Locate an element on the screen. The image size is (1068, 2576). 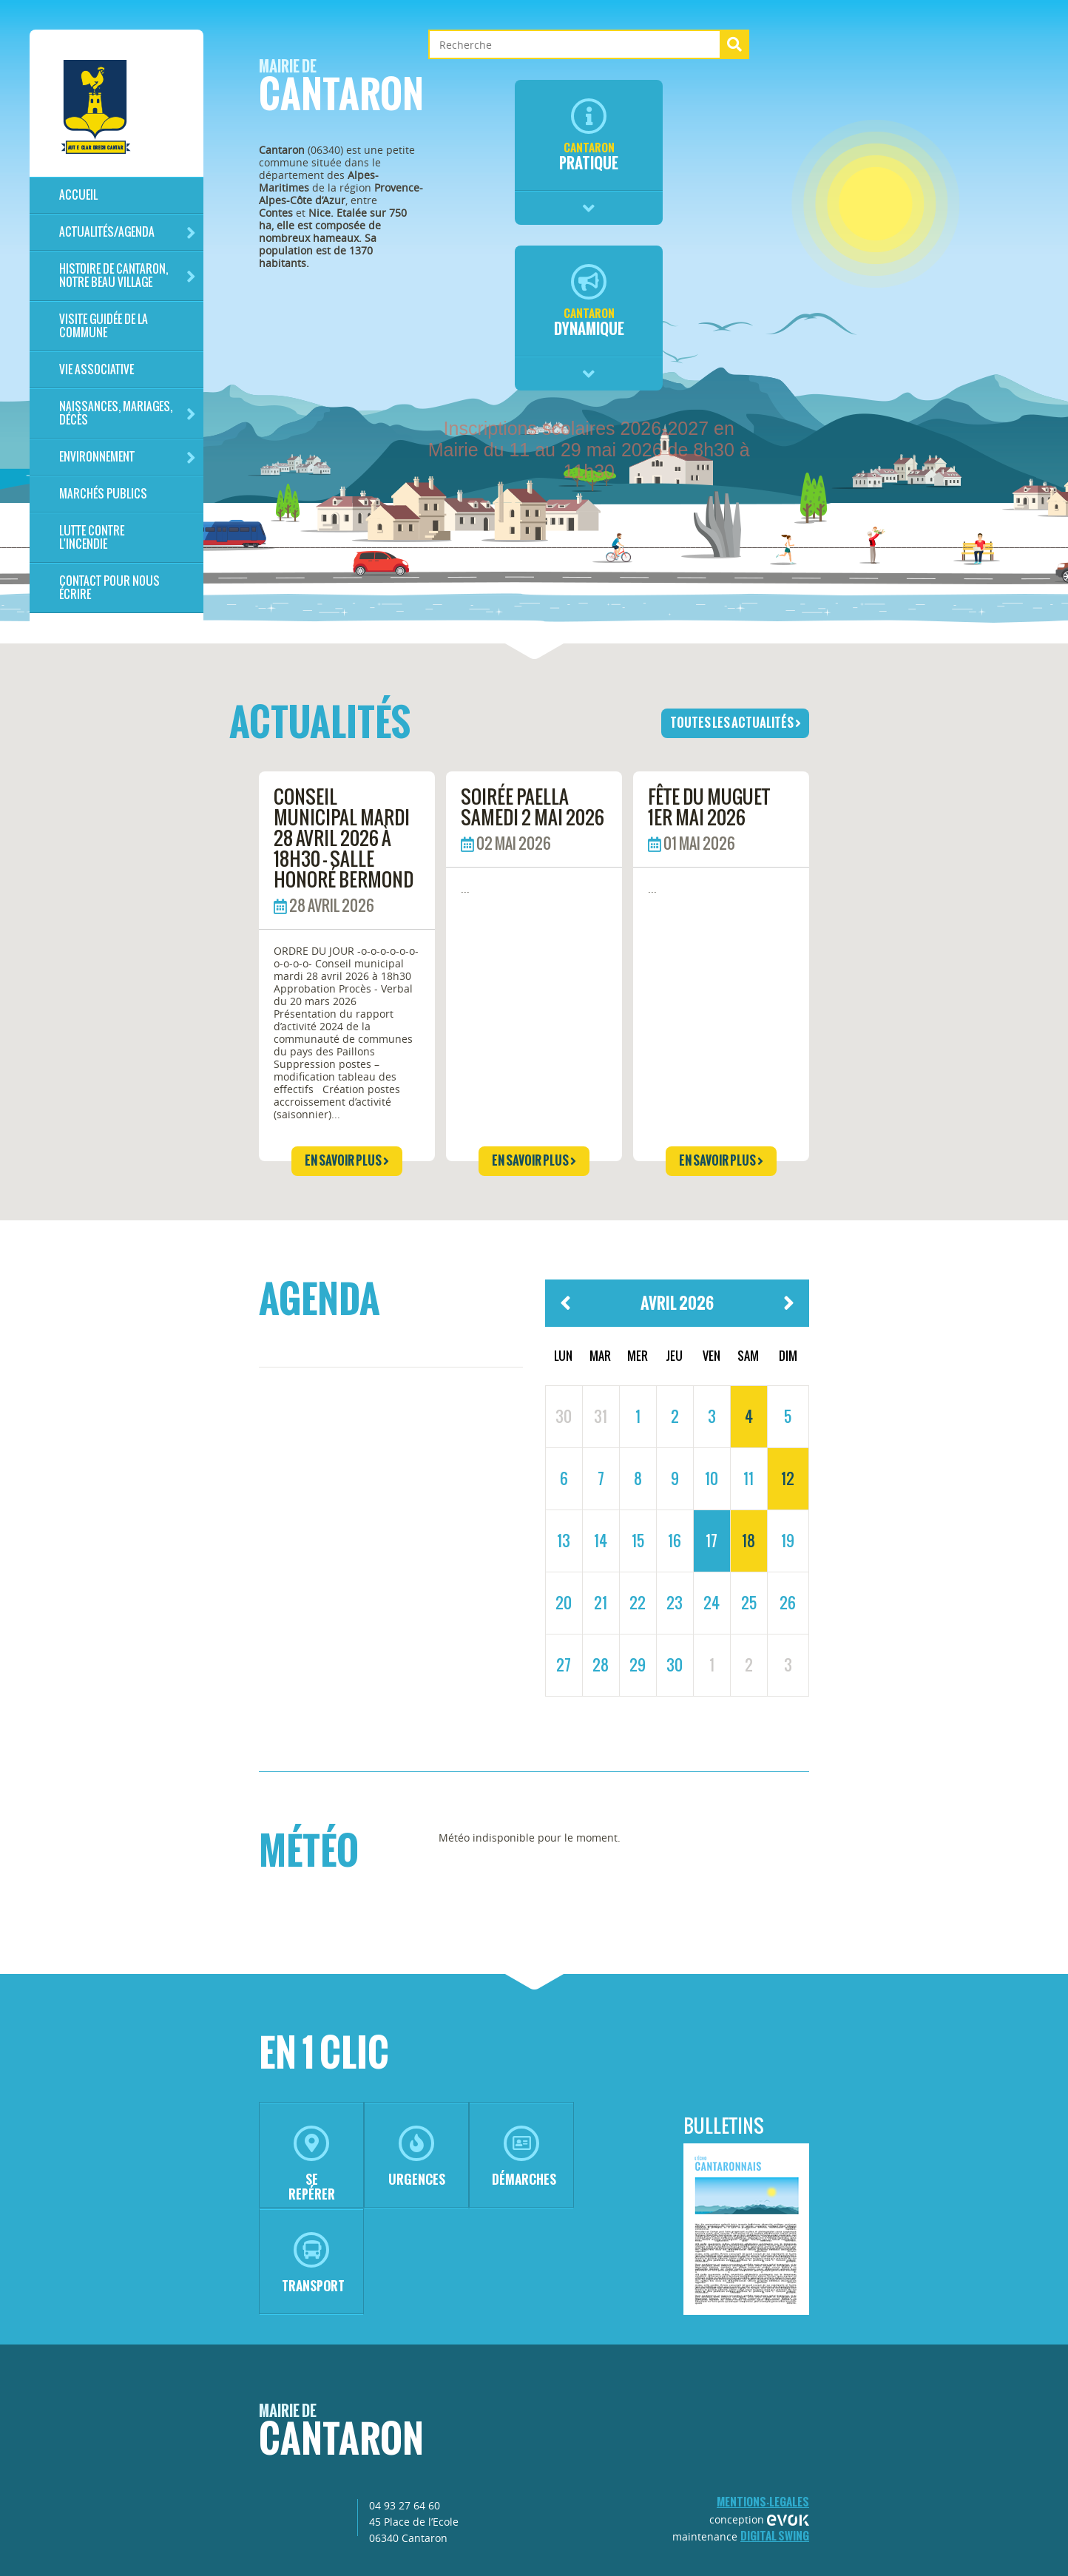
se repérer is located at coordinates (311, 2164).